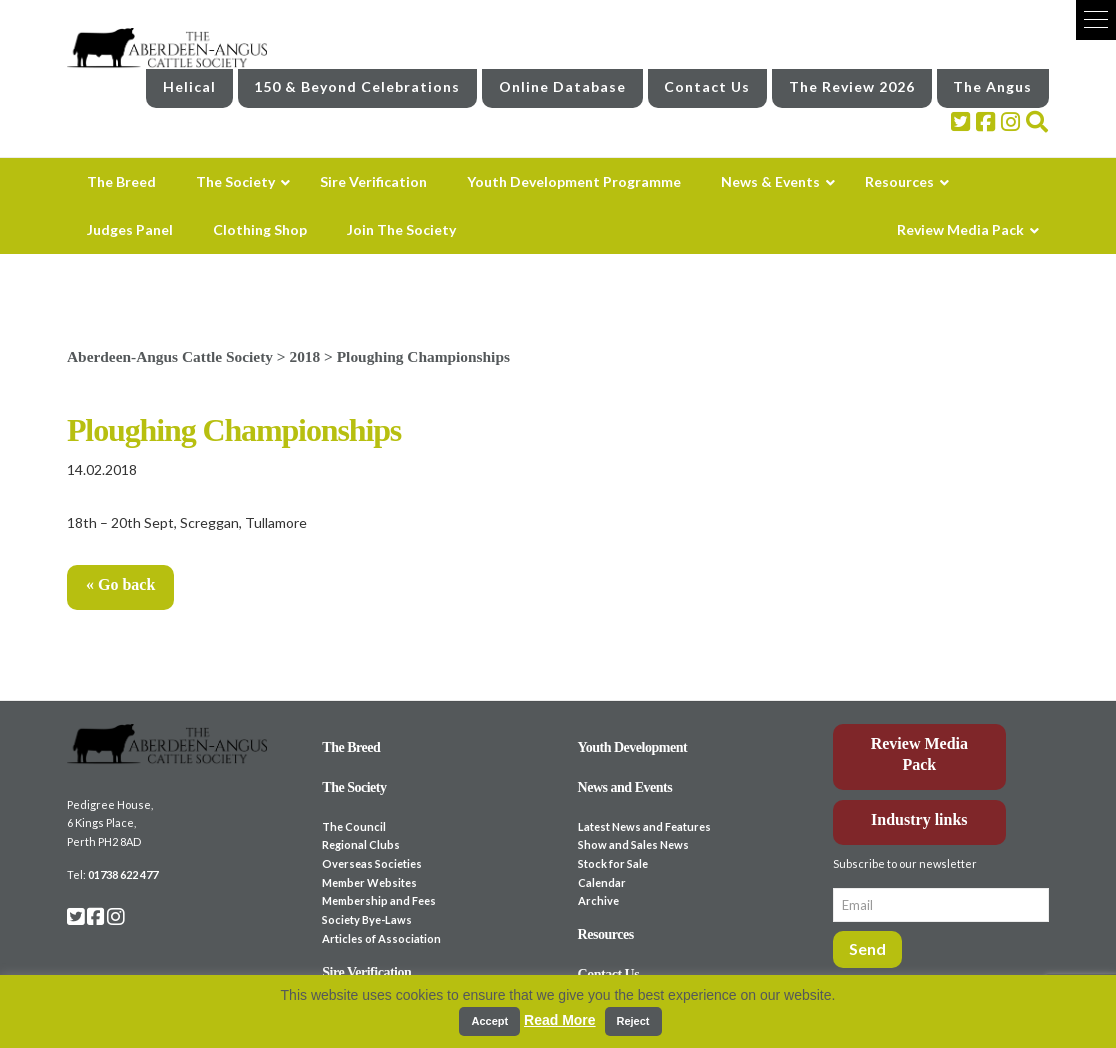 The height and width of the screenshot is (1048, 1116). Describe the element at coordinates (366, 972) in the screenshot. I see `Sire Verification` at that location.